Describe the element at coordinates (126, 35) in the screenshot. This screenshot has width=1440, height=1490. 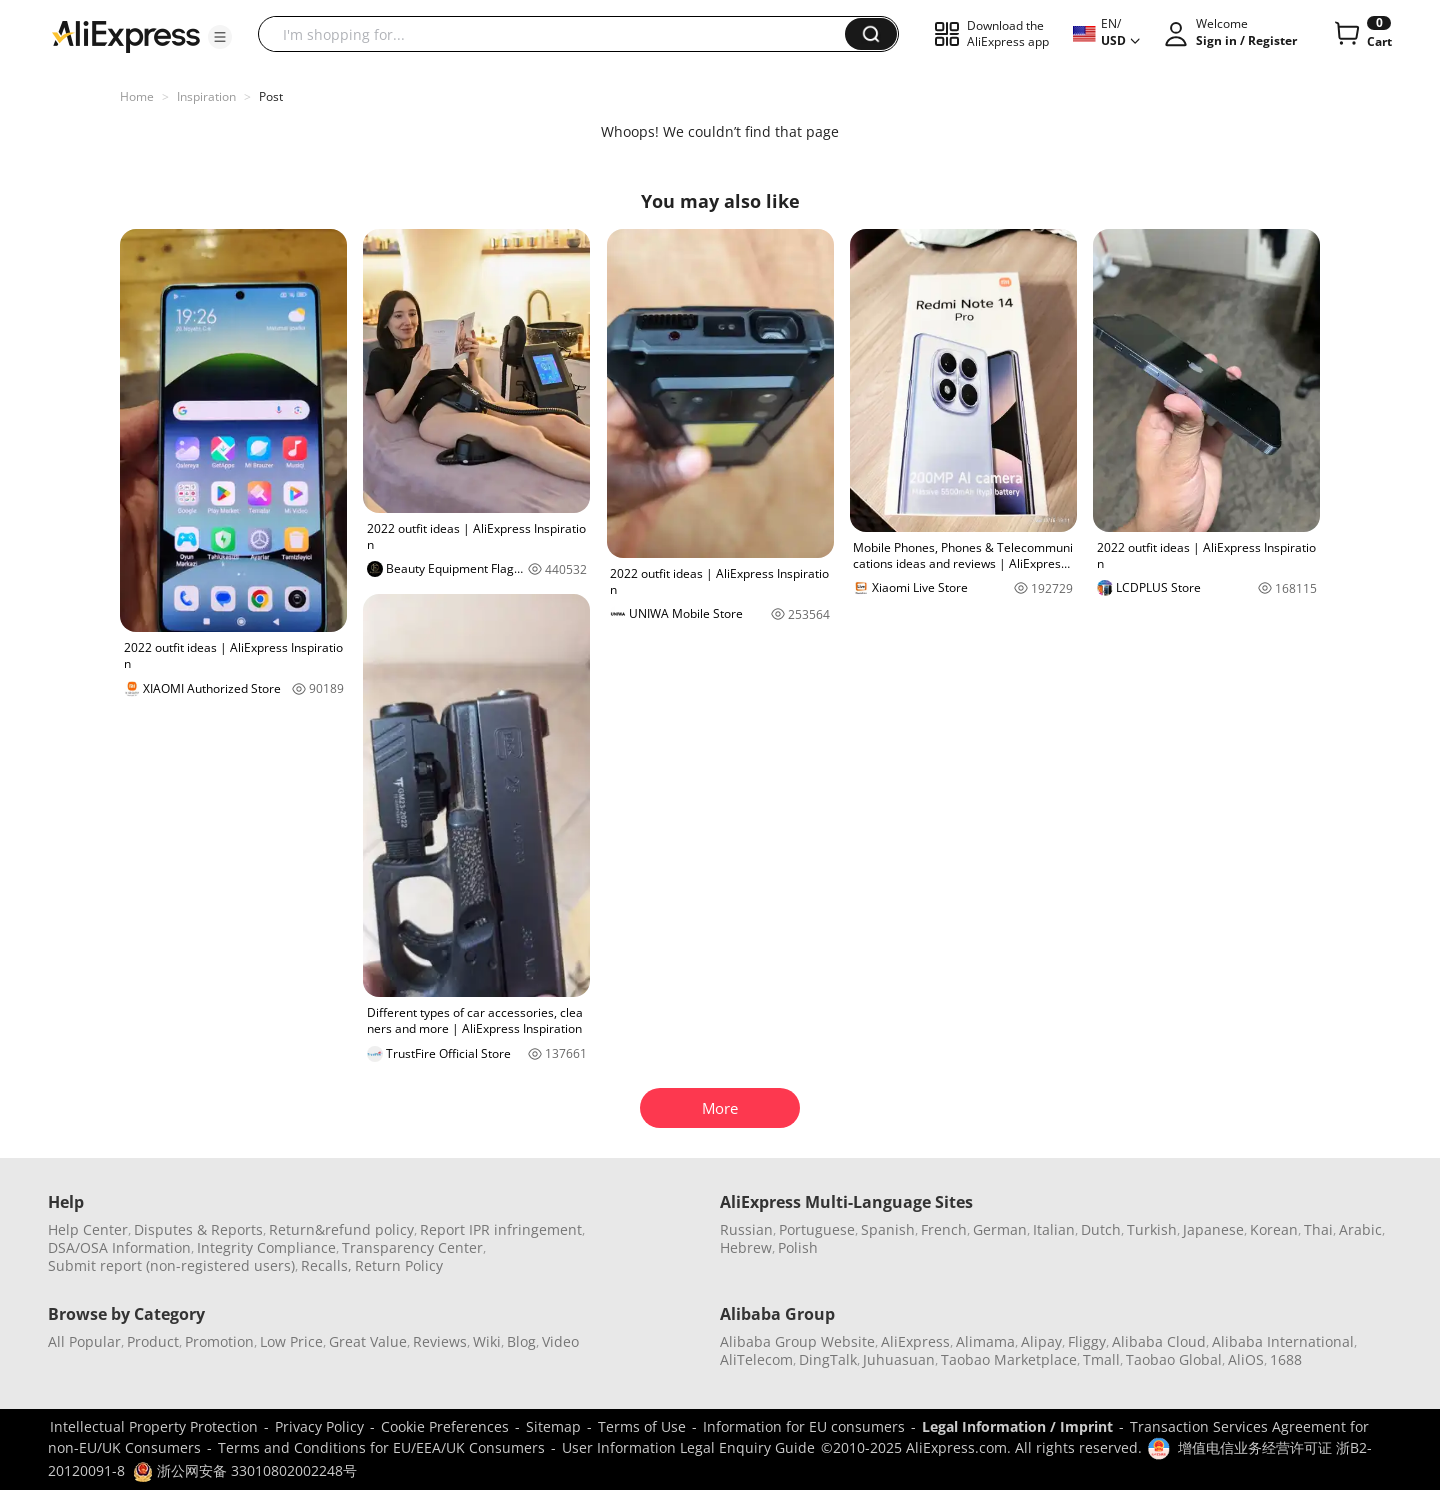
I see `[AliExpress logo]` at that location.